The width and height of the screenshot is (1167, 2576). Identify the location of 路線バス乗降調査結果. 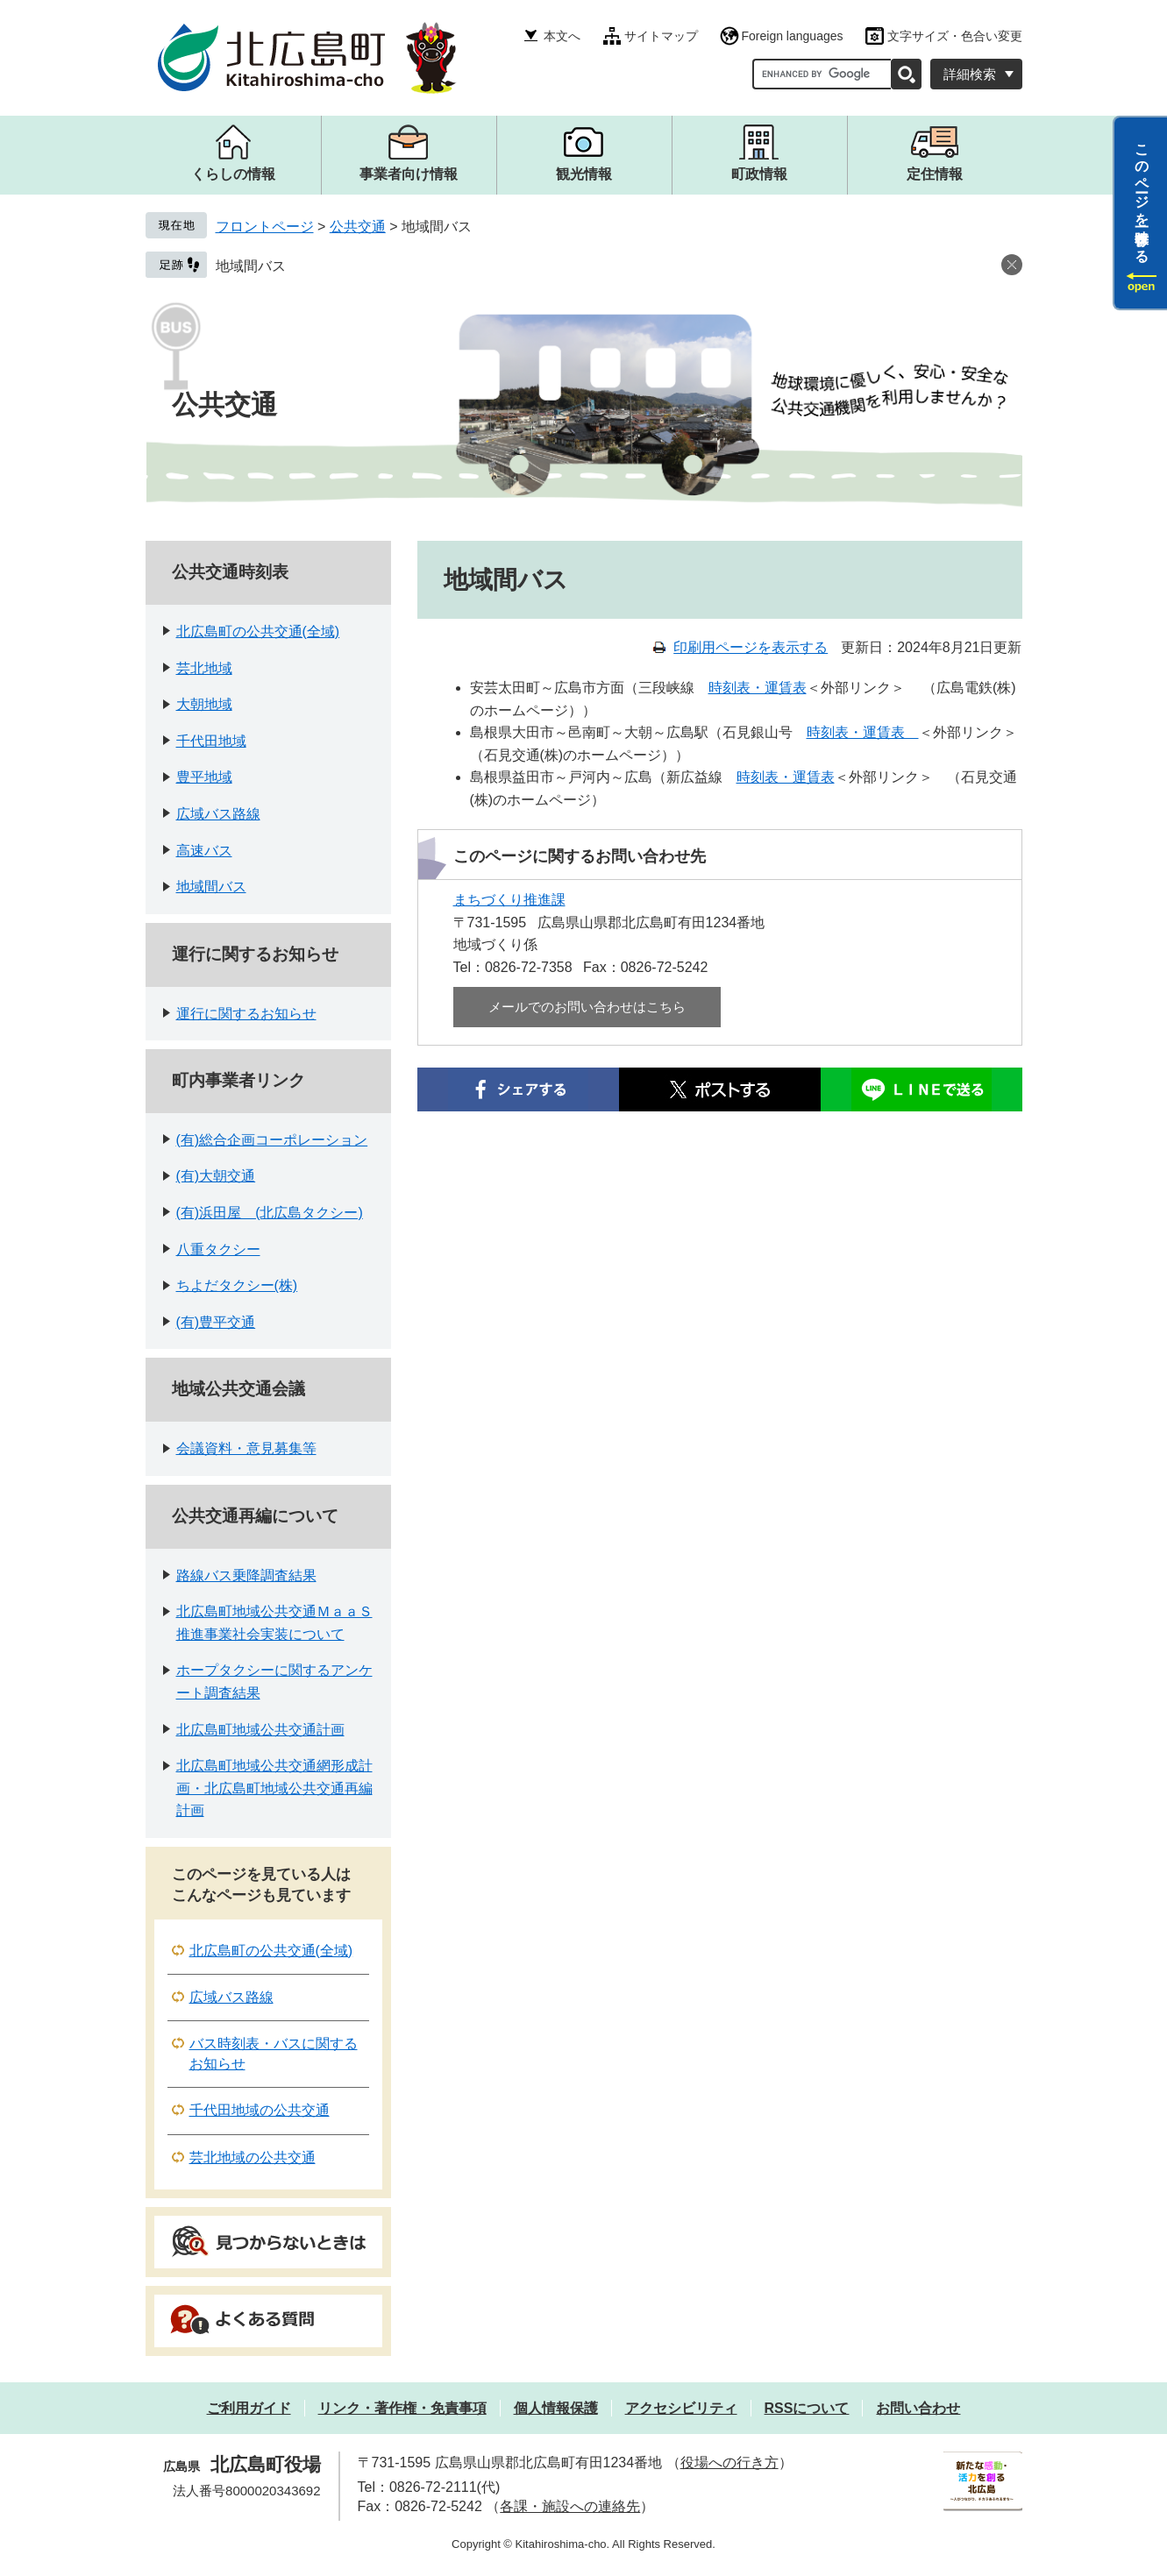
(246, 1575).